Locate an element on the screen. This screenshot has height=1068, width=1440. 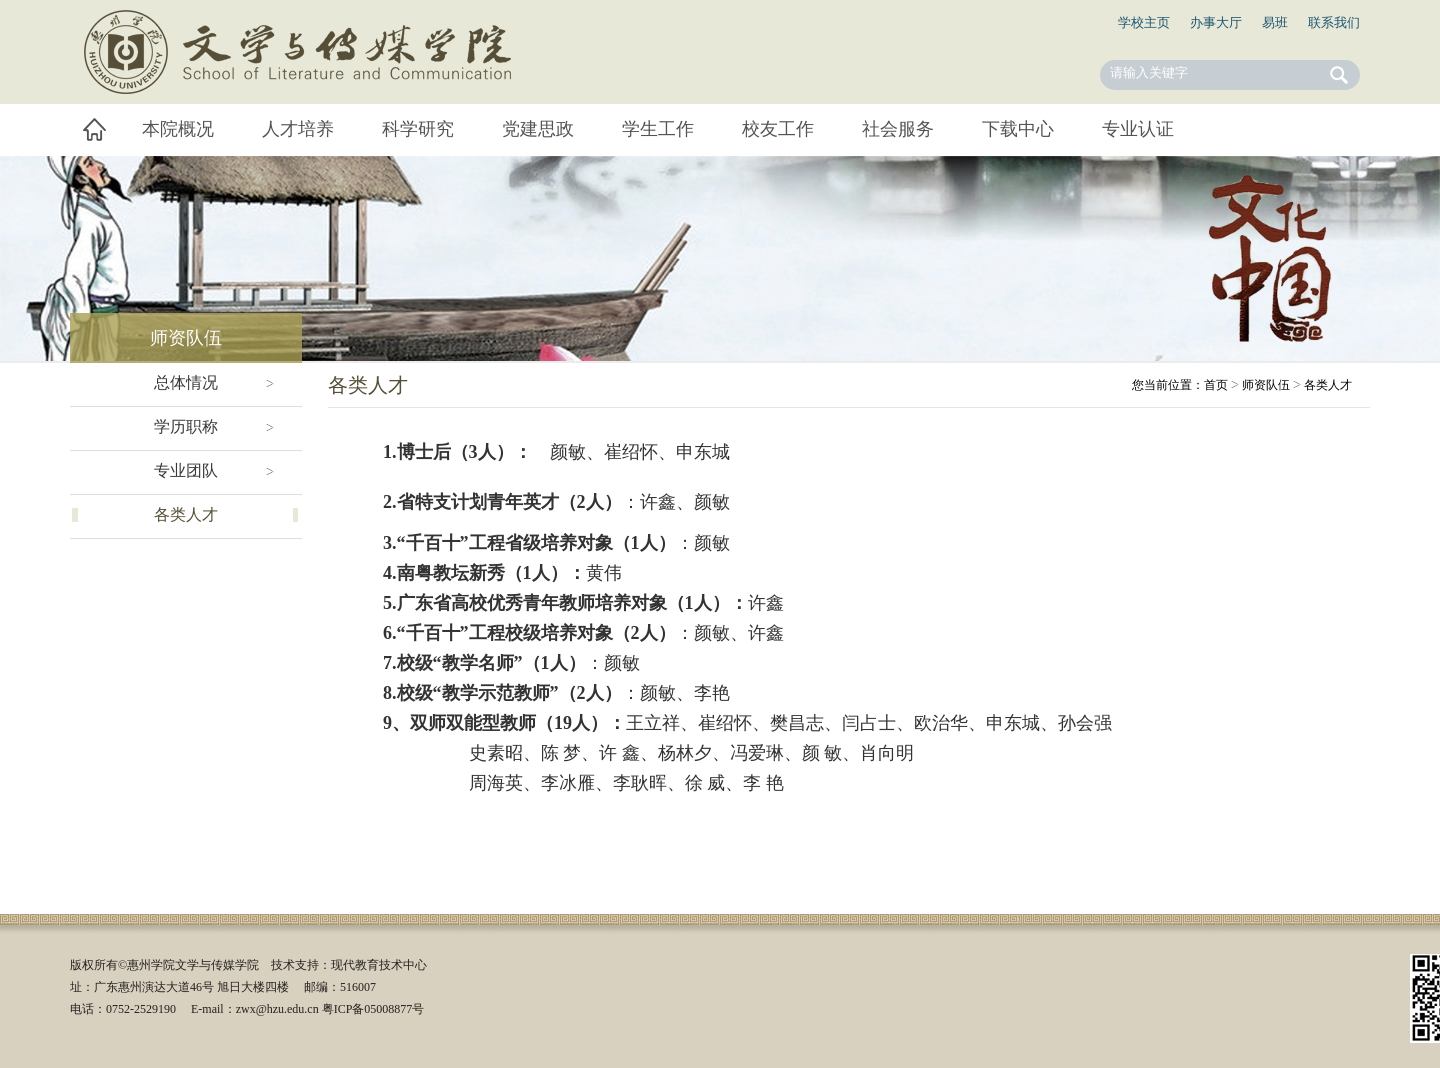
学校主页 is located at coordinates (1144, 22).